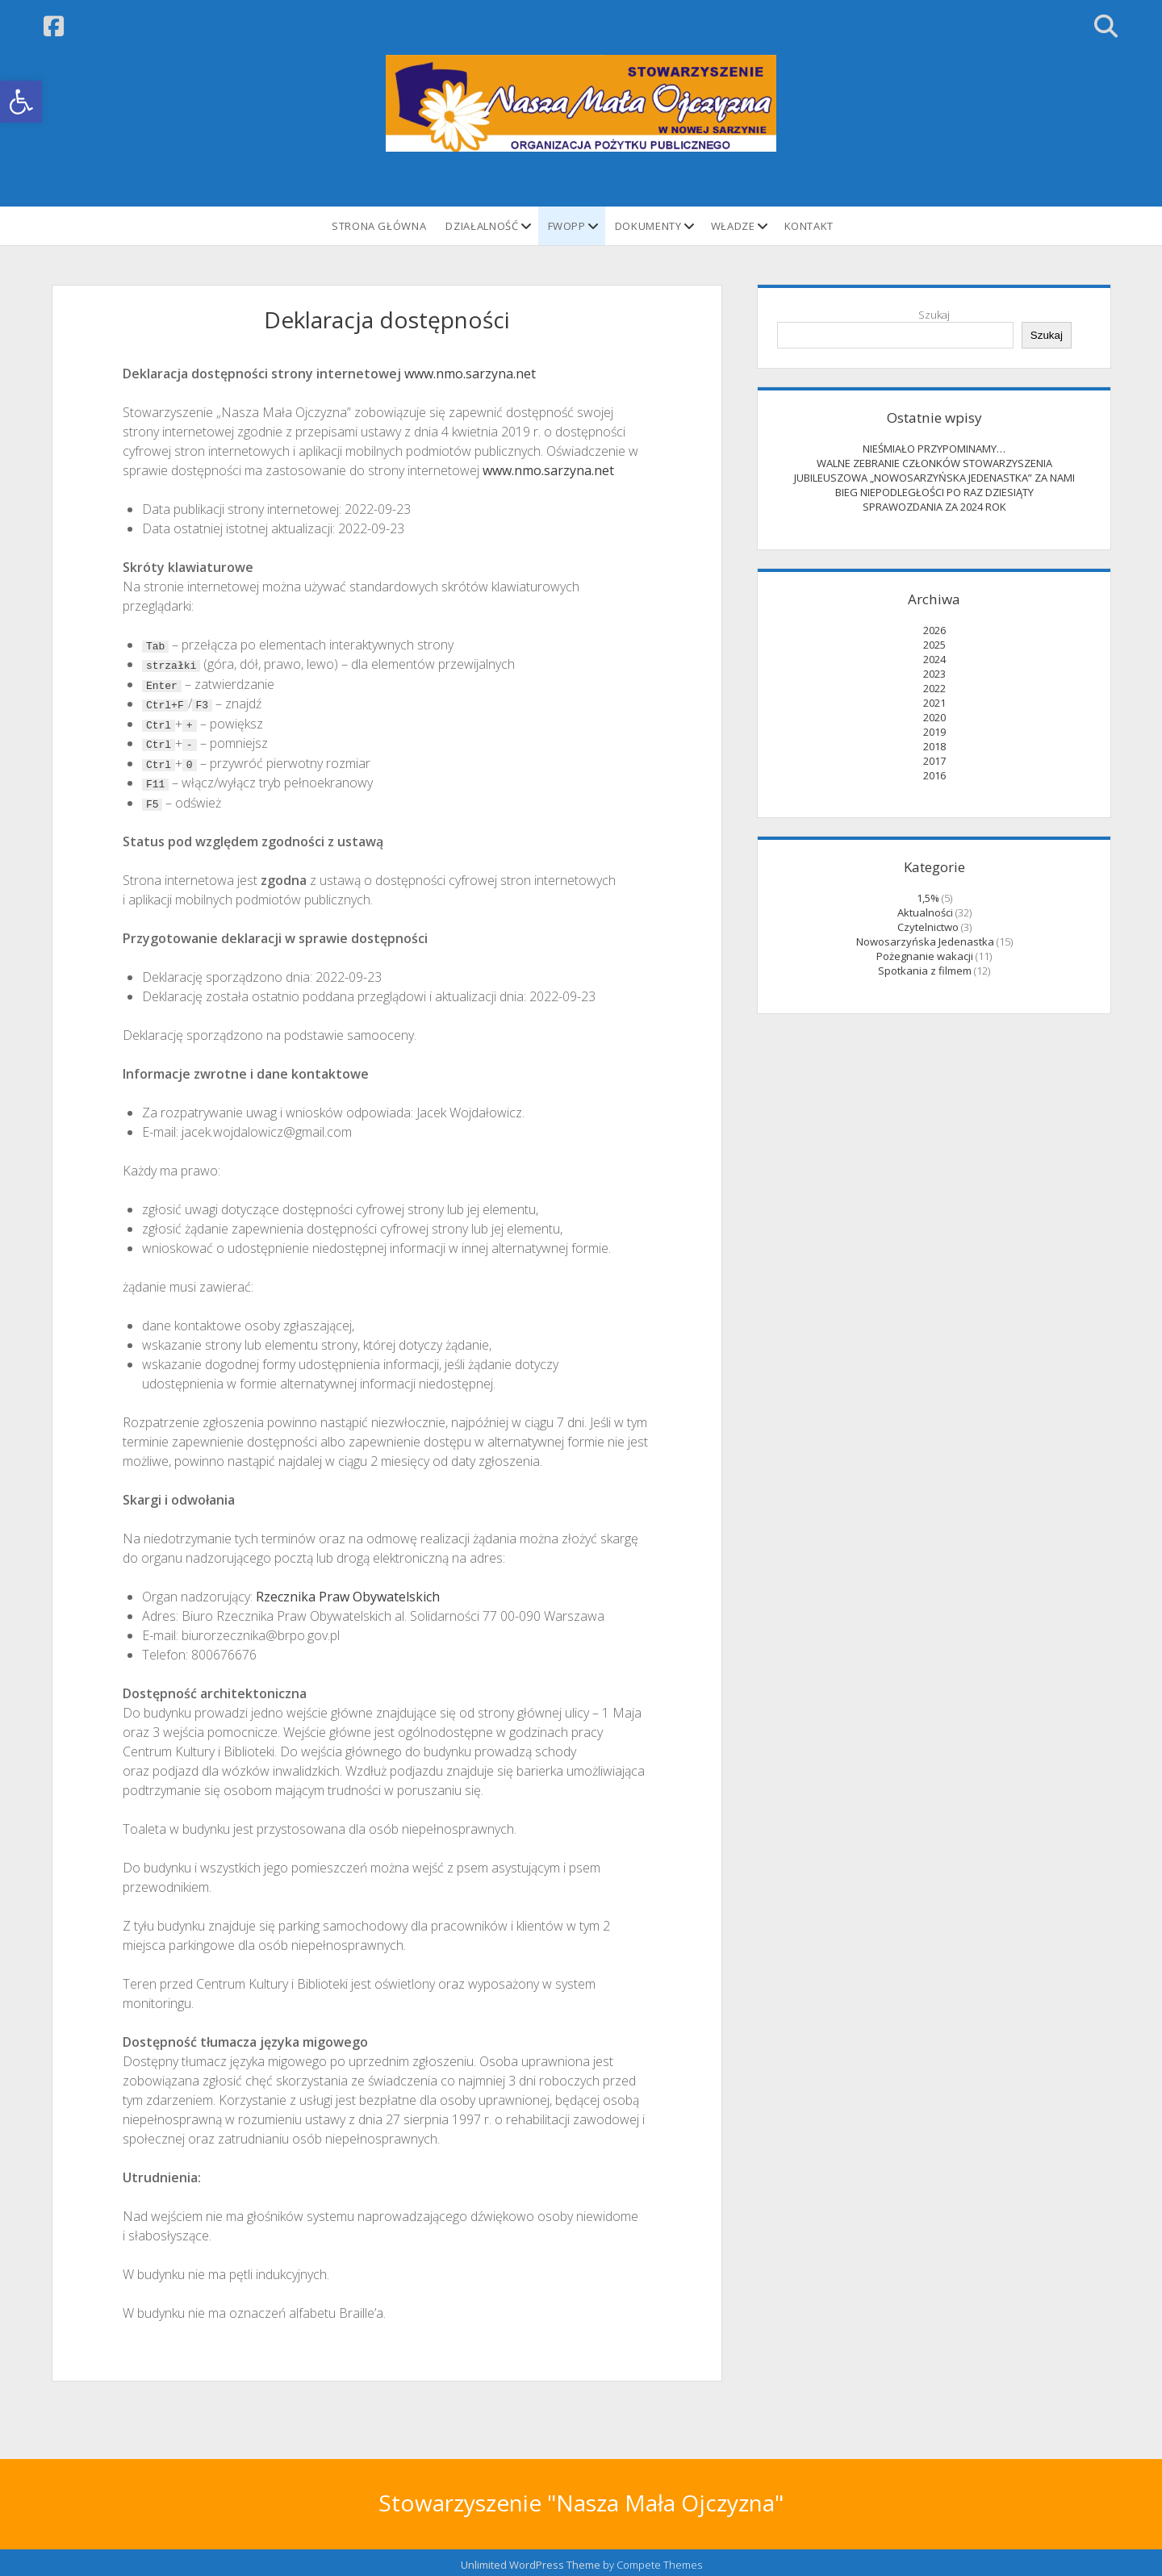  I want to click on Aktualności [link], so click(925, 912).